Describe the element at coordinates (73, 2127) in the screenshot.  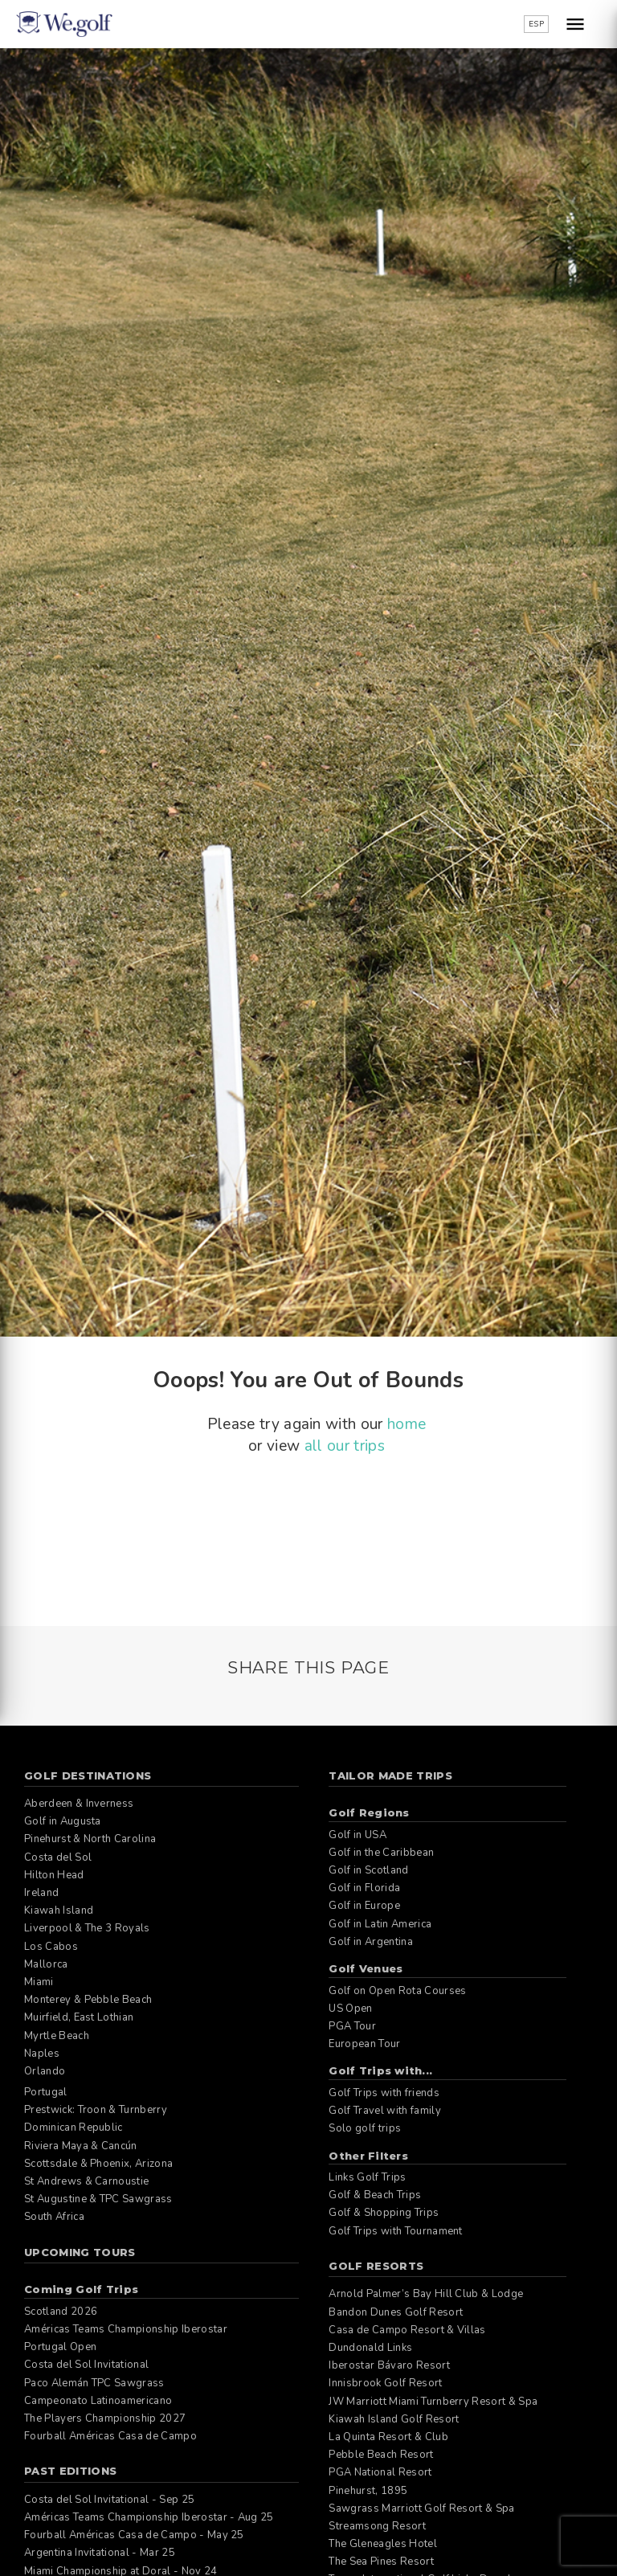
I see `Dominican Republic` at that location.